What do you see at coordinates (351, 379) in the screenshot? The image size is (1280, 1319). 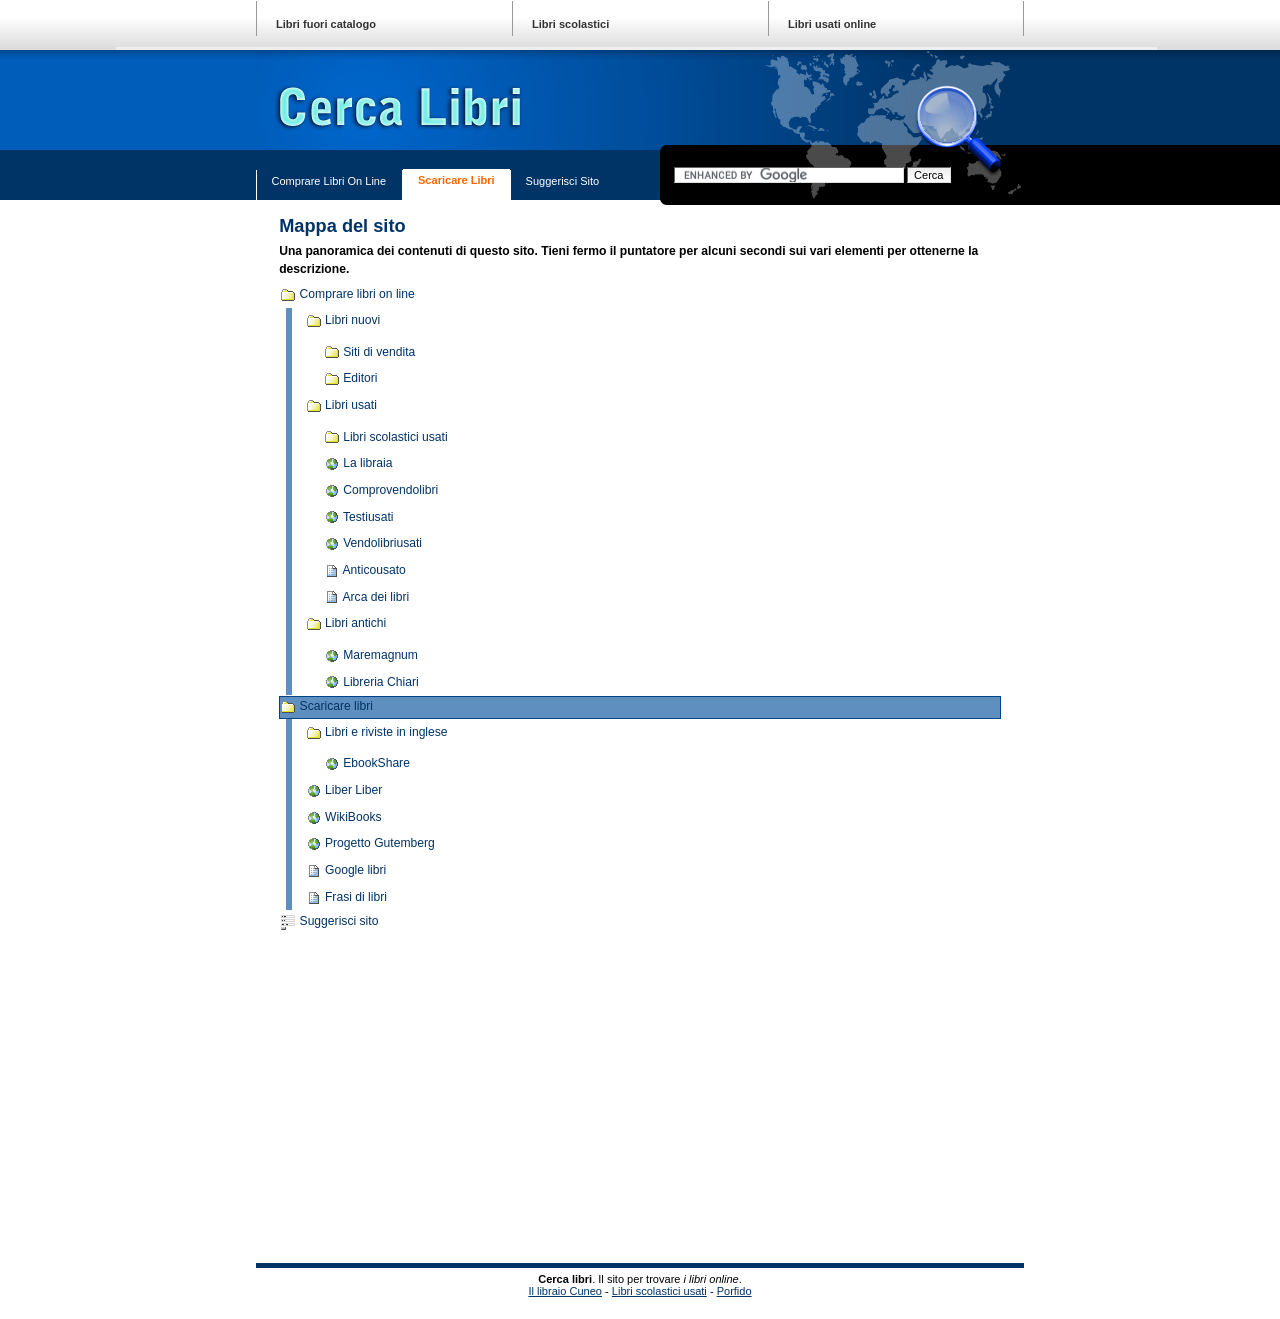 I see `Editori` at bounding box center [351, 379].